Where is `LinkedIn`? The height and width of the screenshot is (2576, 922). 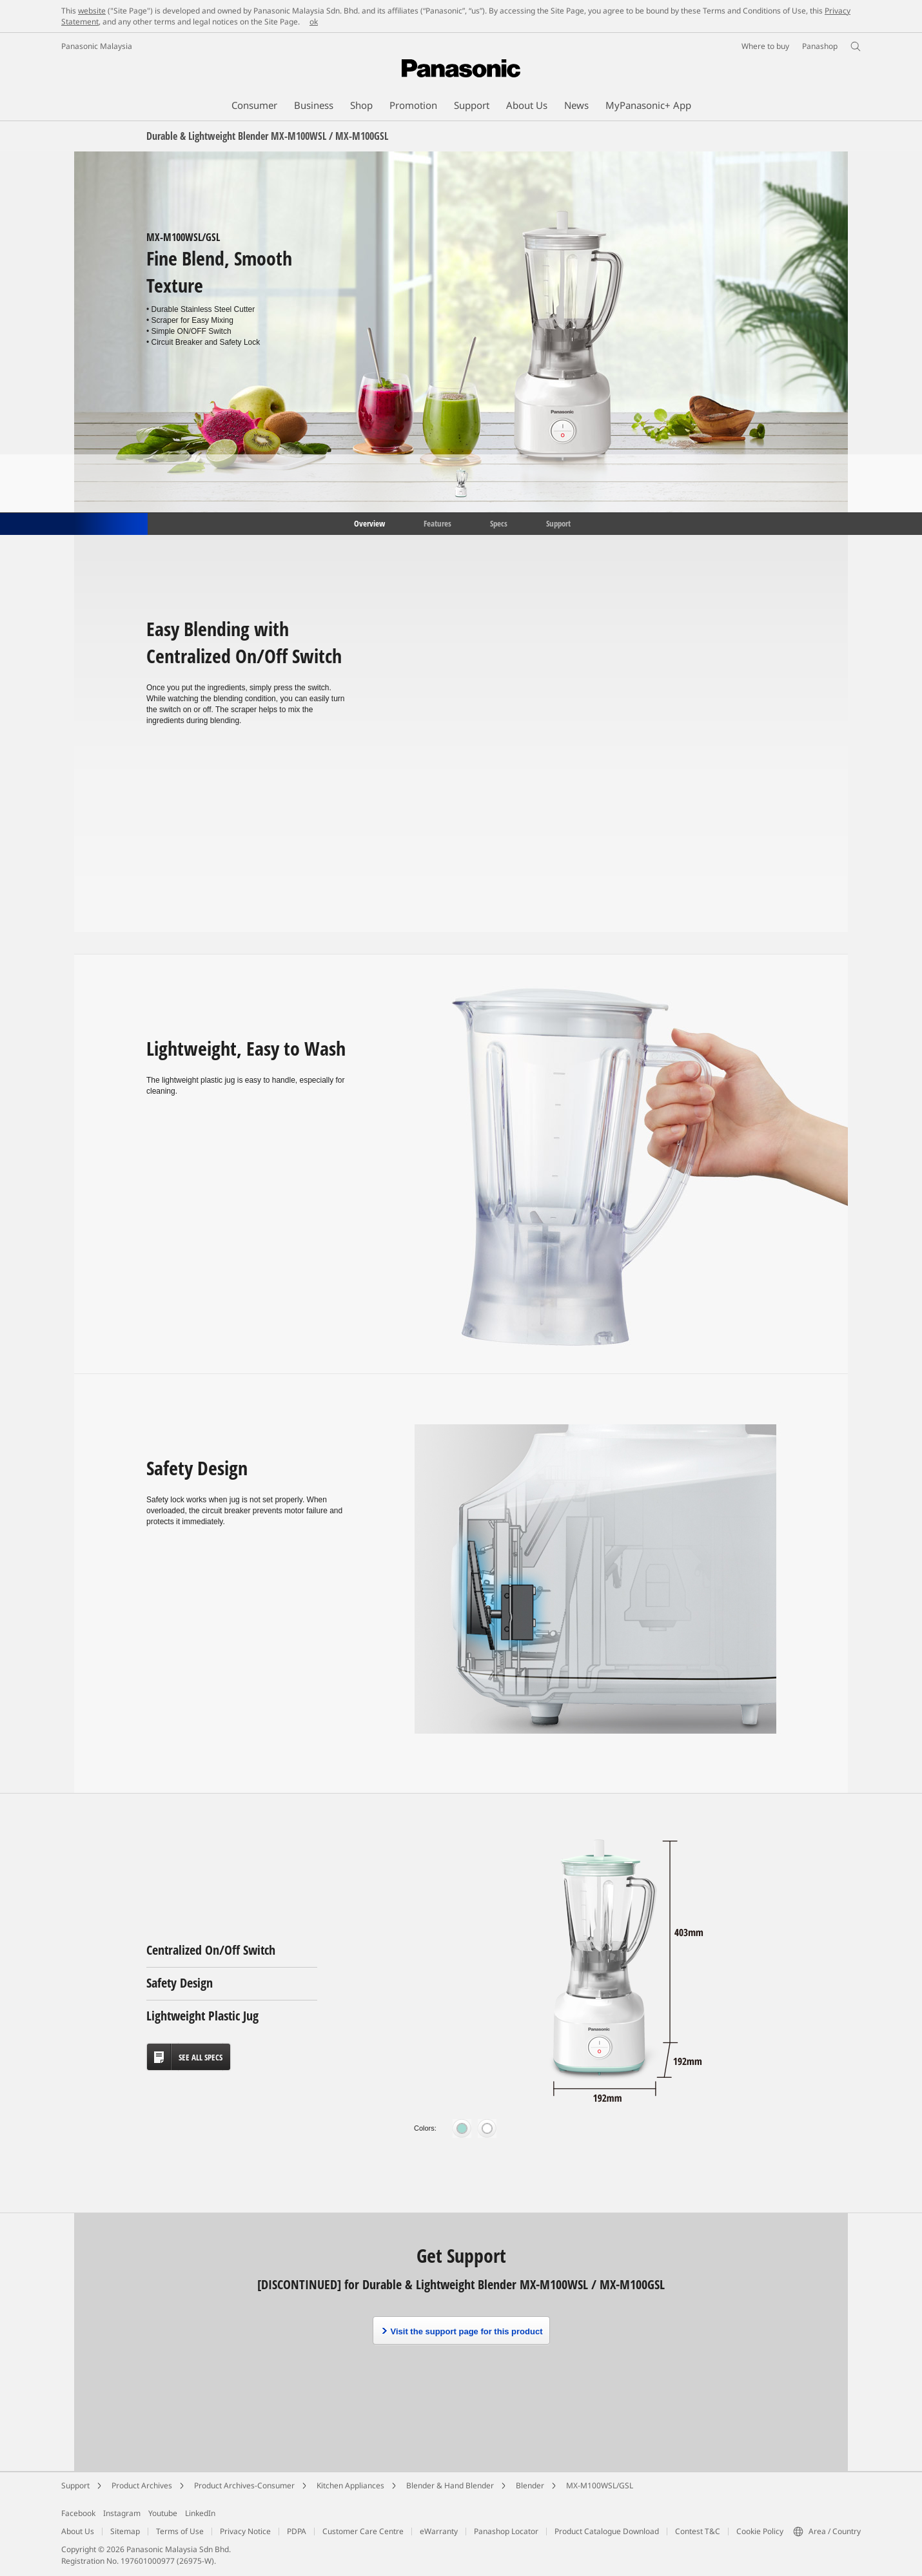 LinkedIn is located at coordinates (200, 2513).